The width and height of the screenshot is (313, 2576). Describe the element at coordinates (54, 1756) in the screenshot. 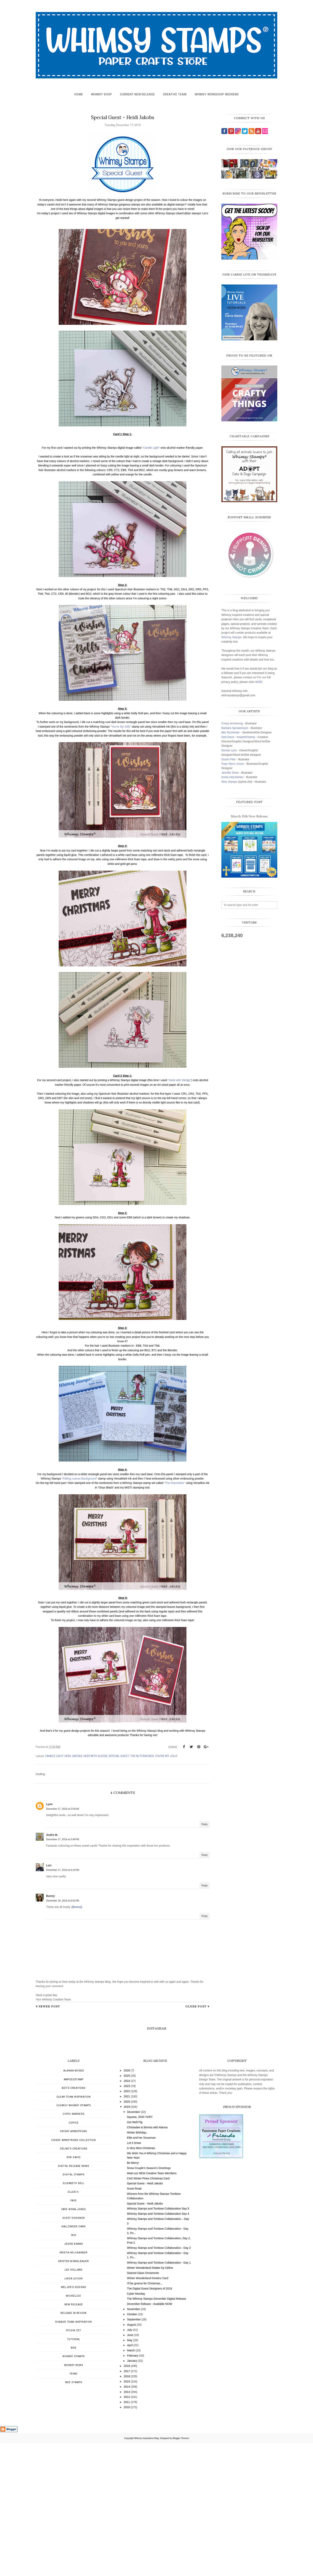

I see `Candle Light` at that location.